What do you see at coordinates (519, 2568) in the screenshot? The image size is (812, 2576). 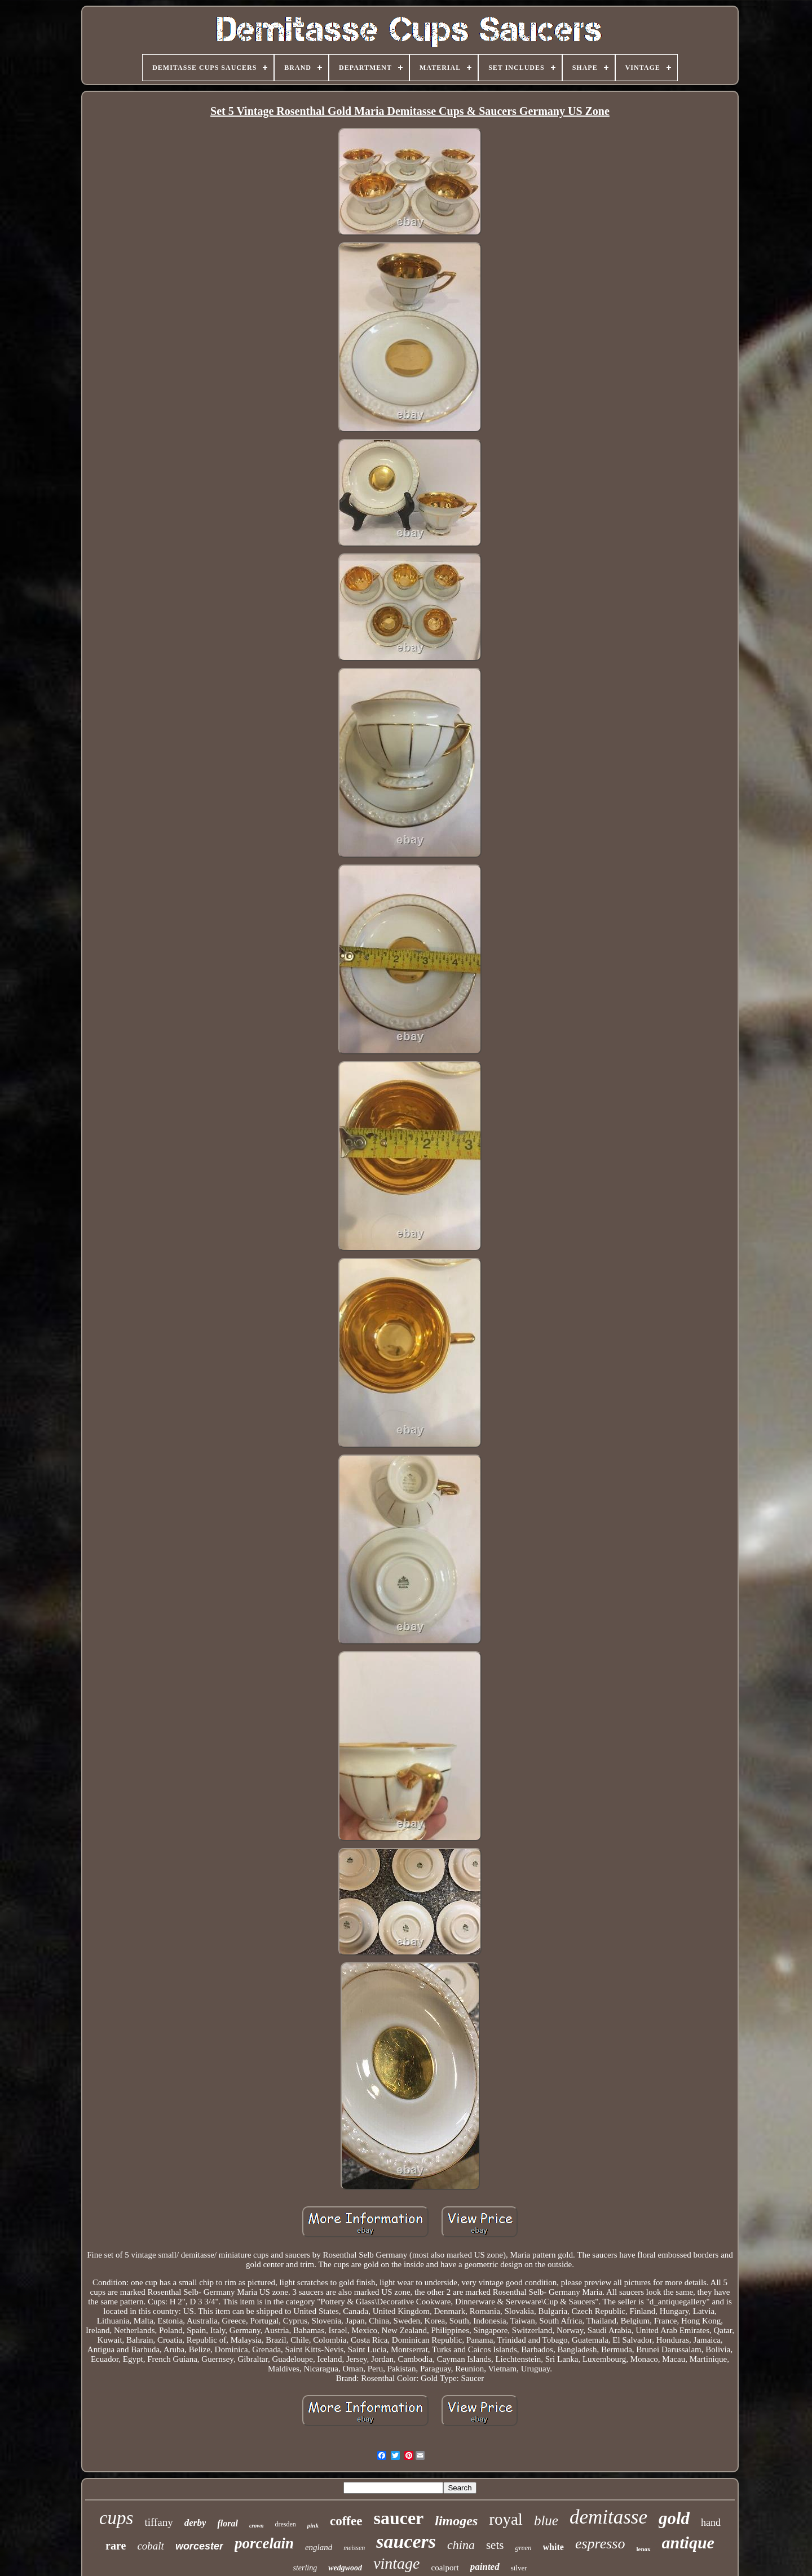 I see `silver` at bounding box center [519, 2568].